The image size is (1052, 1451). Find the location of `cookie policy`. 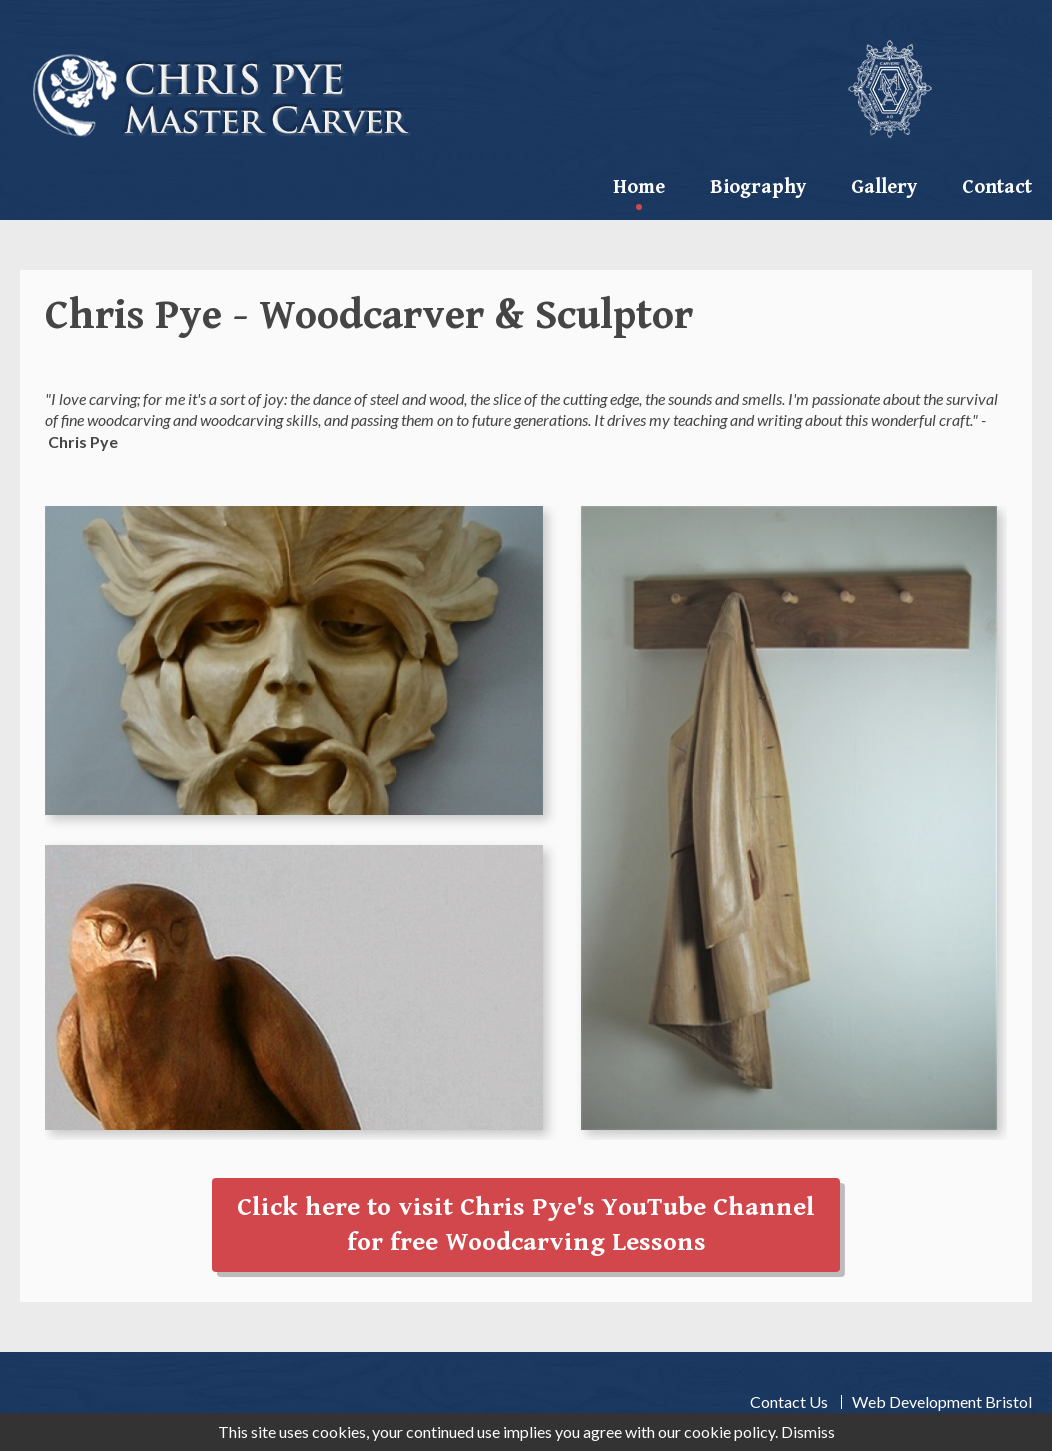

cookie policy is located at coordinates (729, 1431).